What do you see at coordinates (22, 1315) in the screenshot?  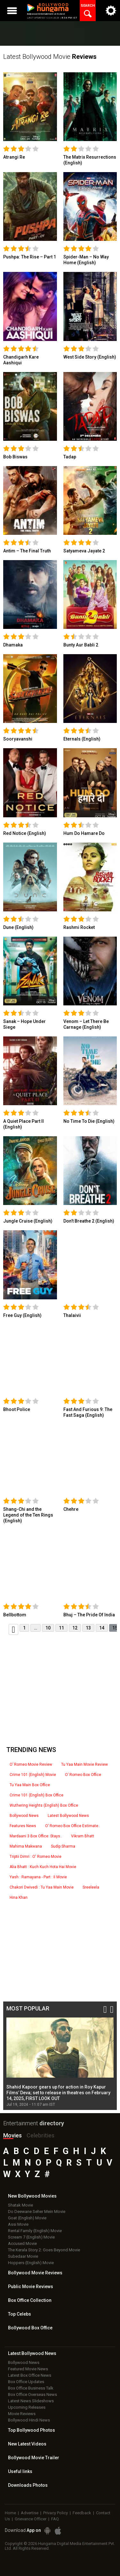 I see `Free Guy (English)` at bounding box center [22, 1315].